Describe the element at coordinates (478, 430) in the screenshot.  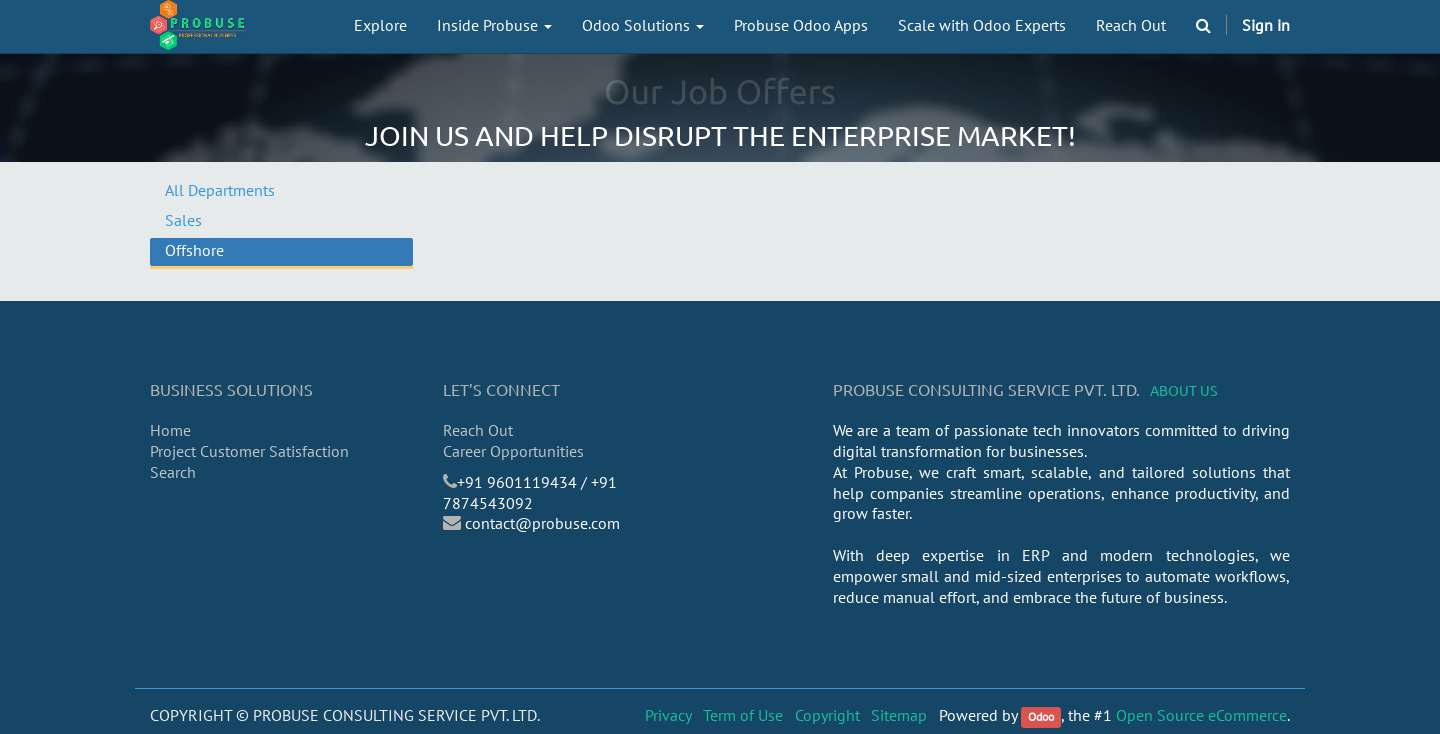
I see `Reach Out` at that location.